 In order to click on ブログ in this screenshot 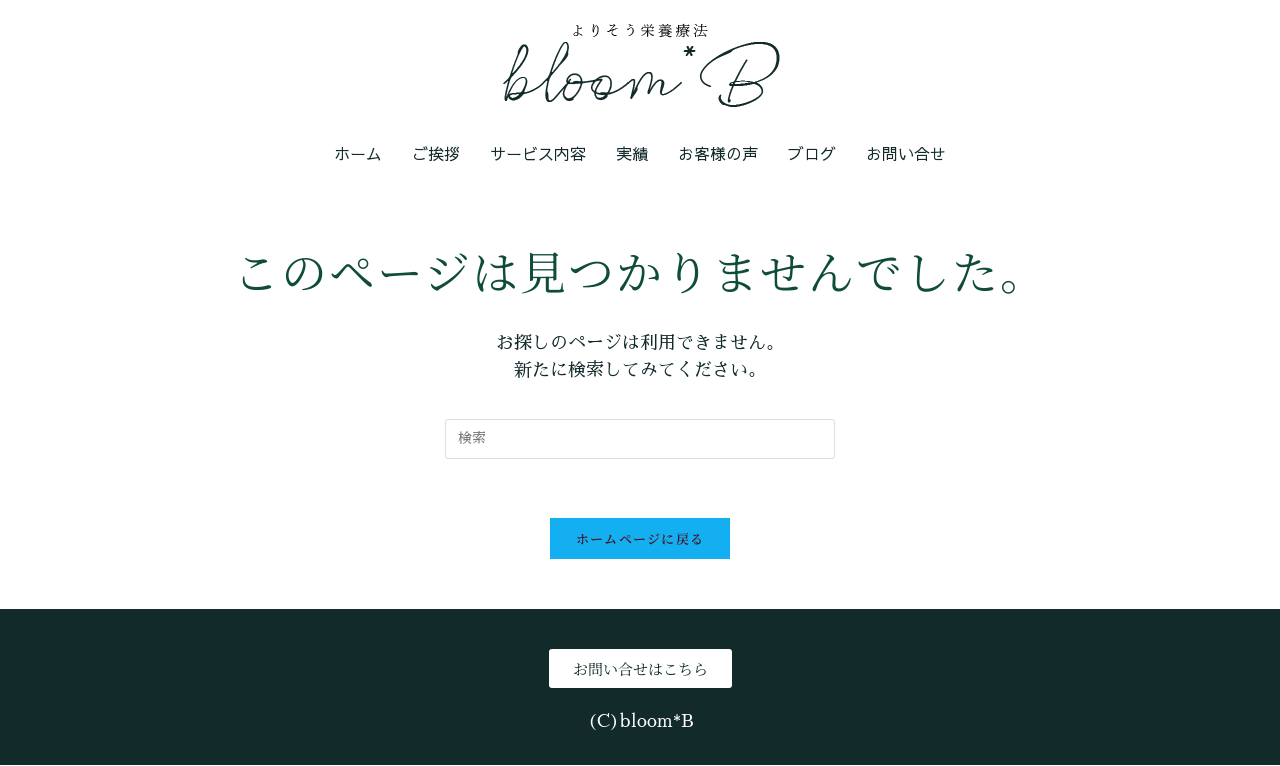, I will do `click(812, 153)`.